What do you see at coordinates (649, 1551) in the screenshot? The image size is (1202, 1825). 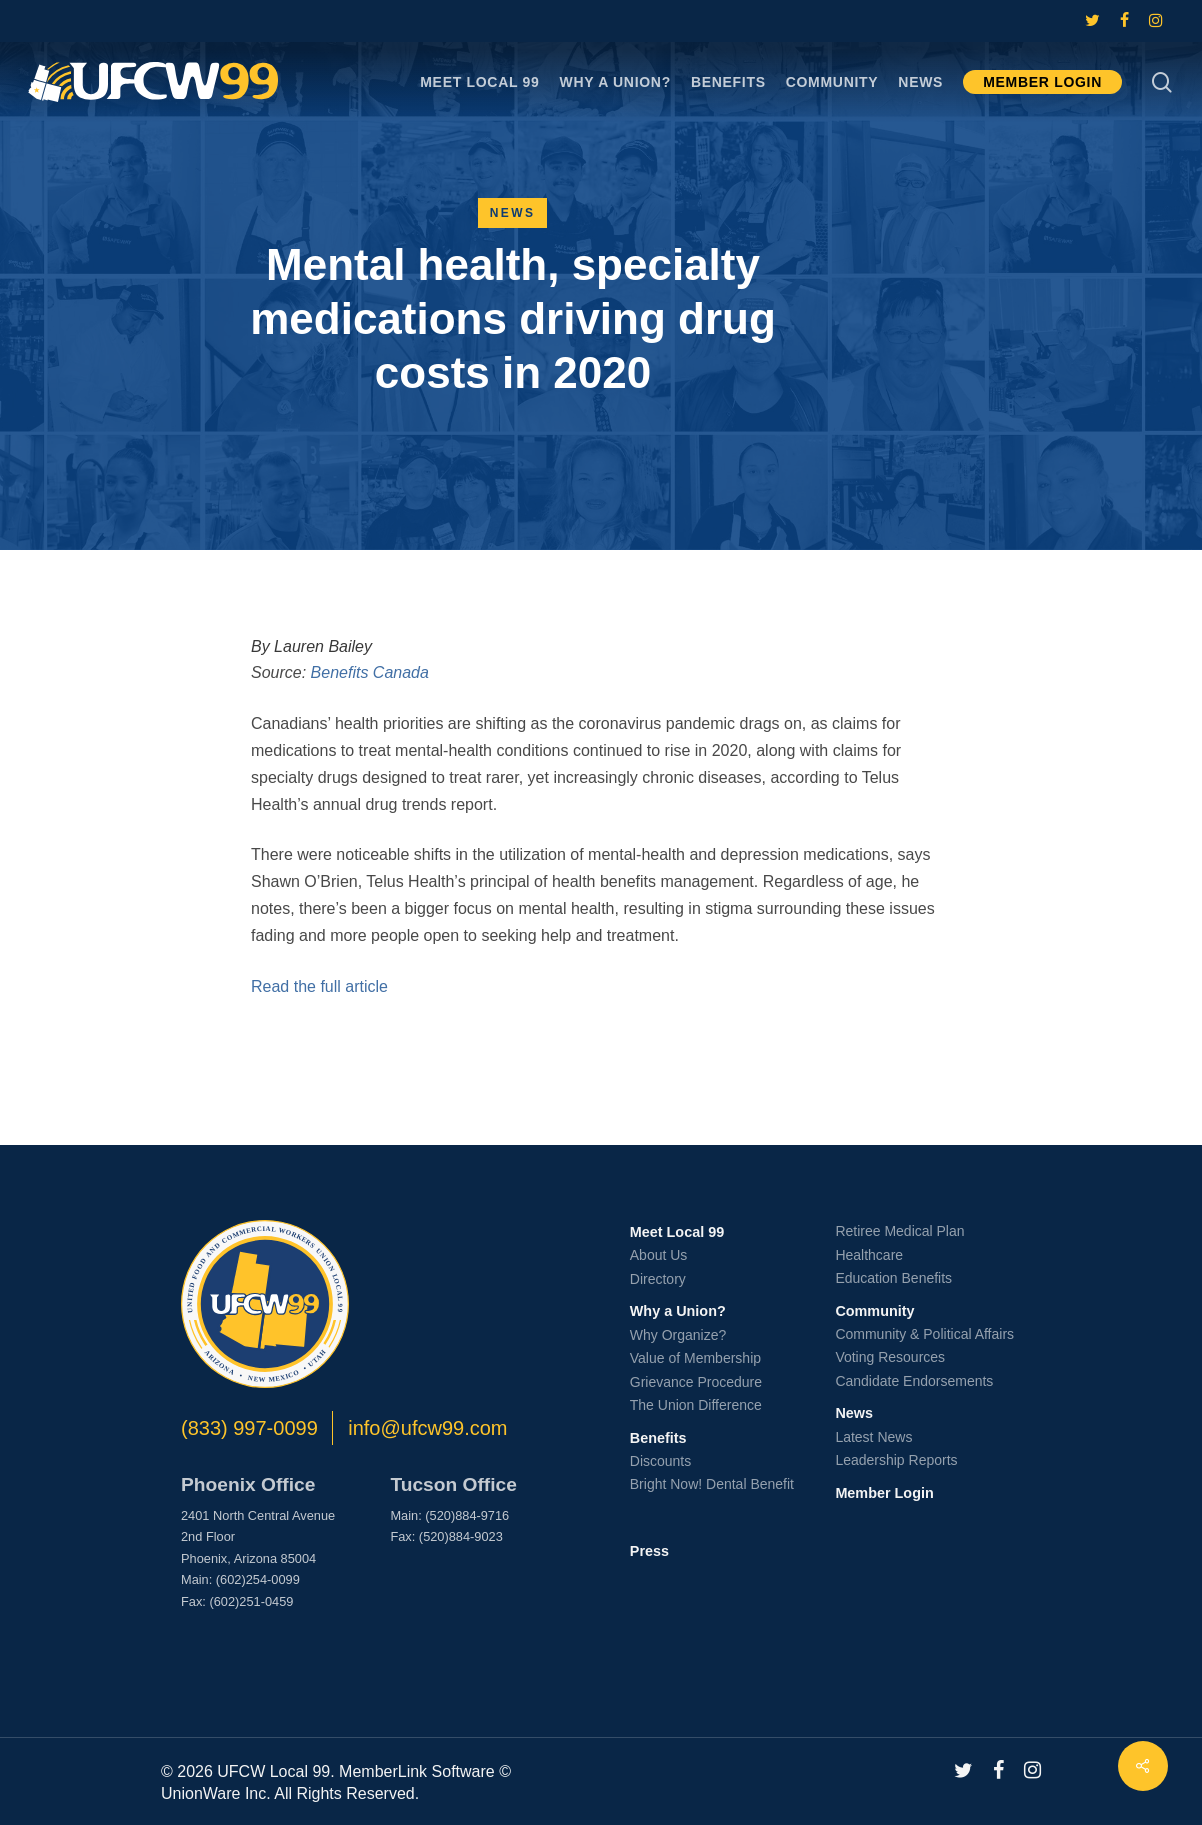 I see `Press` at bounding box center [649, 1551].